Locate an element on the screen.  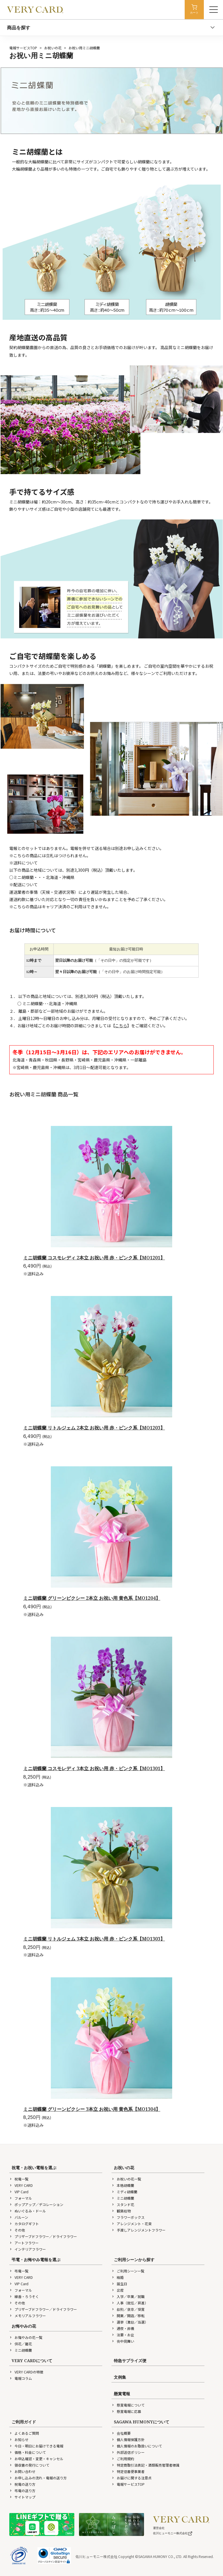
お申し込みの流れ・電報の送り方 is located at coordinates (38, 2477).